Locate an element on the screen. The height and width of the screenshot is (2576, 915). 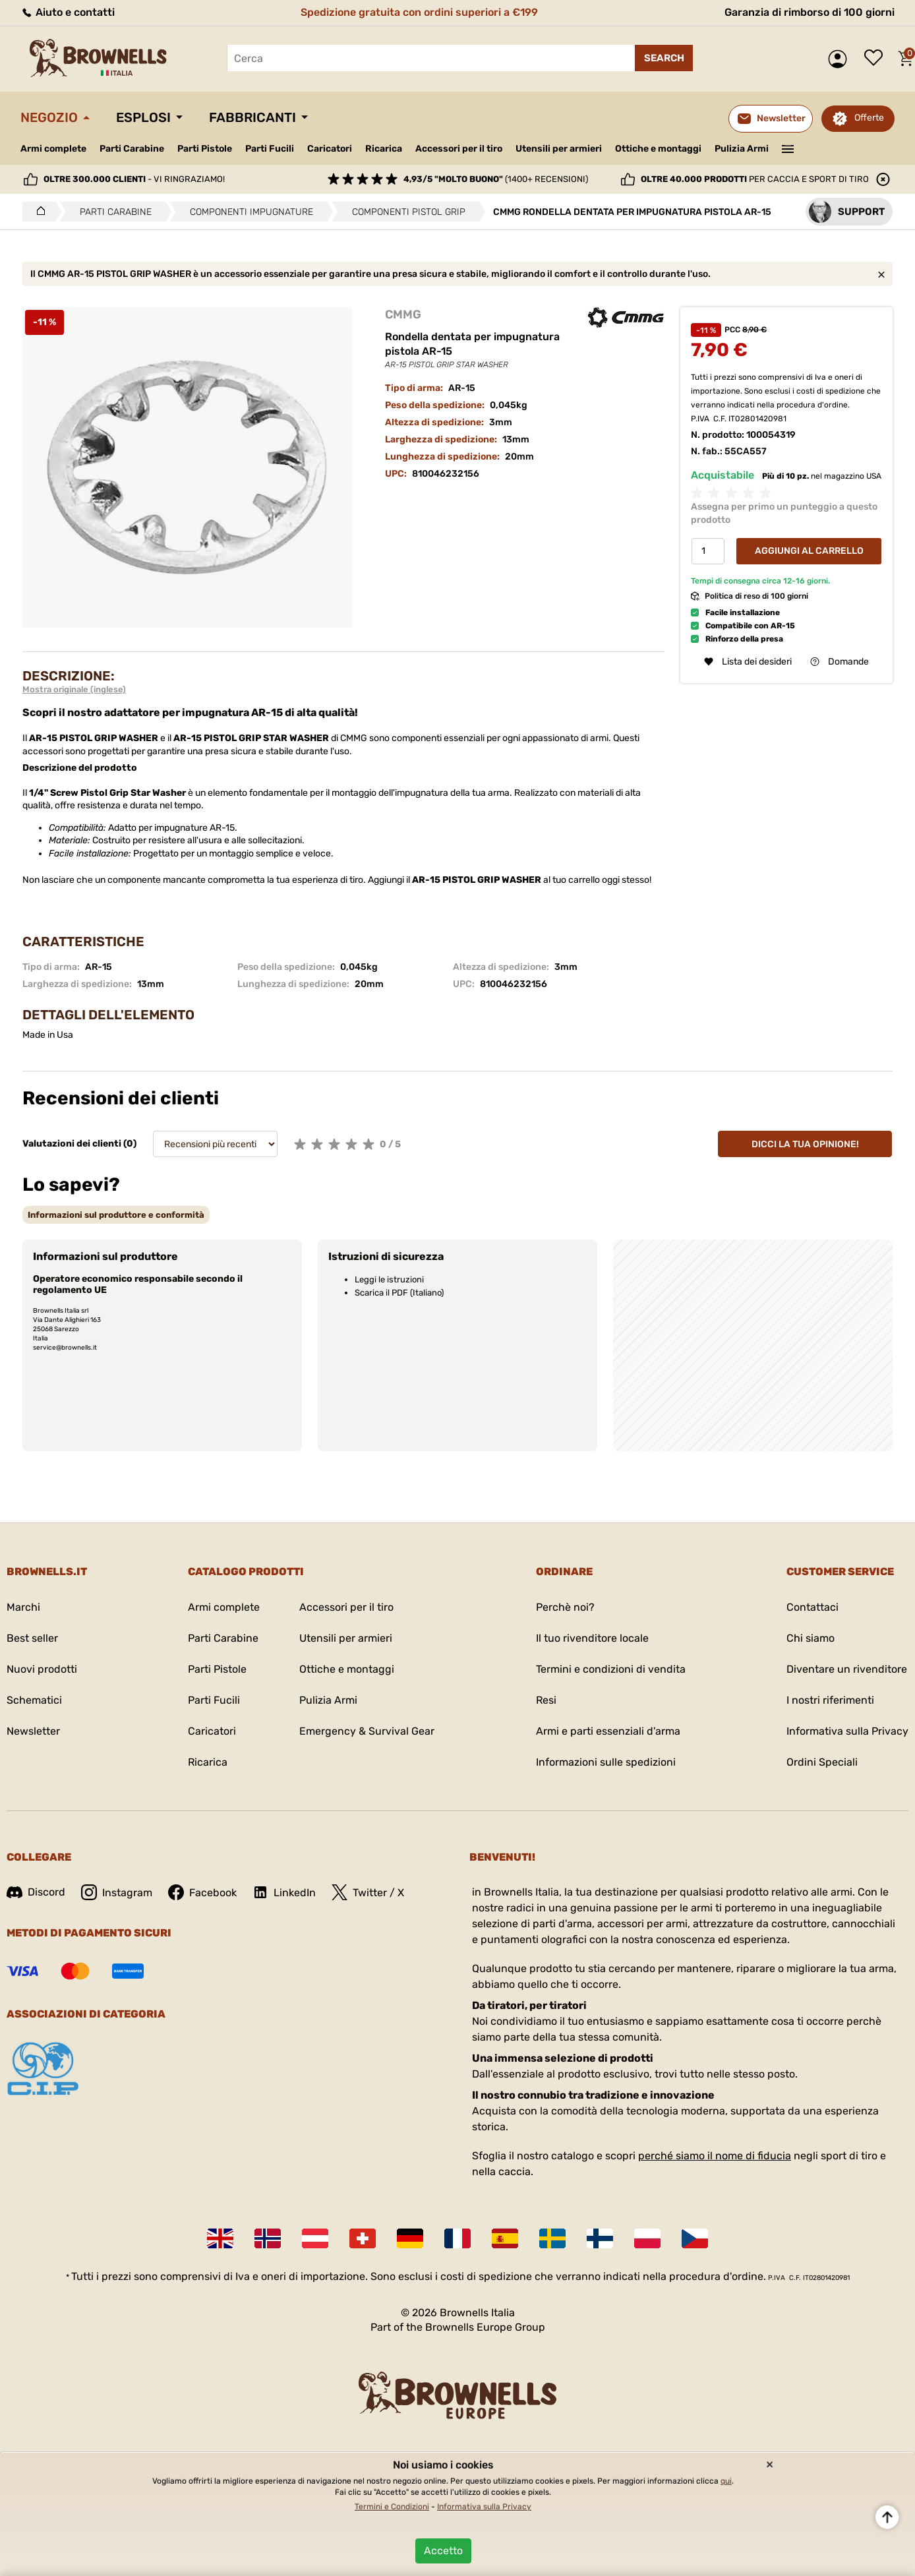
Parti Fucili is located at coordinates (269, 148).